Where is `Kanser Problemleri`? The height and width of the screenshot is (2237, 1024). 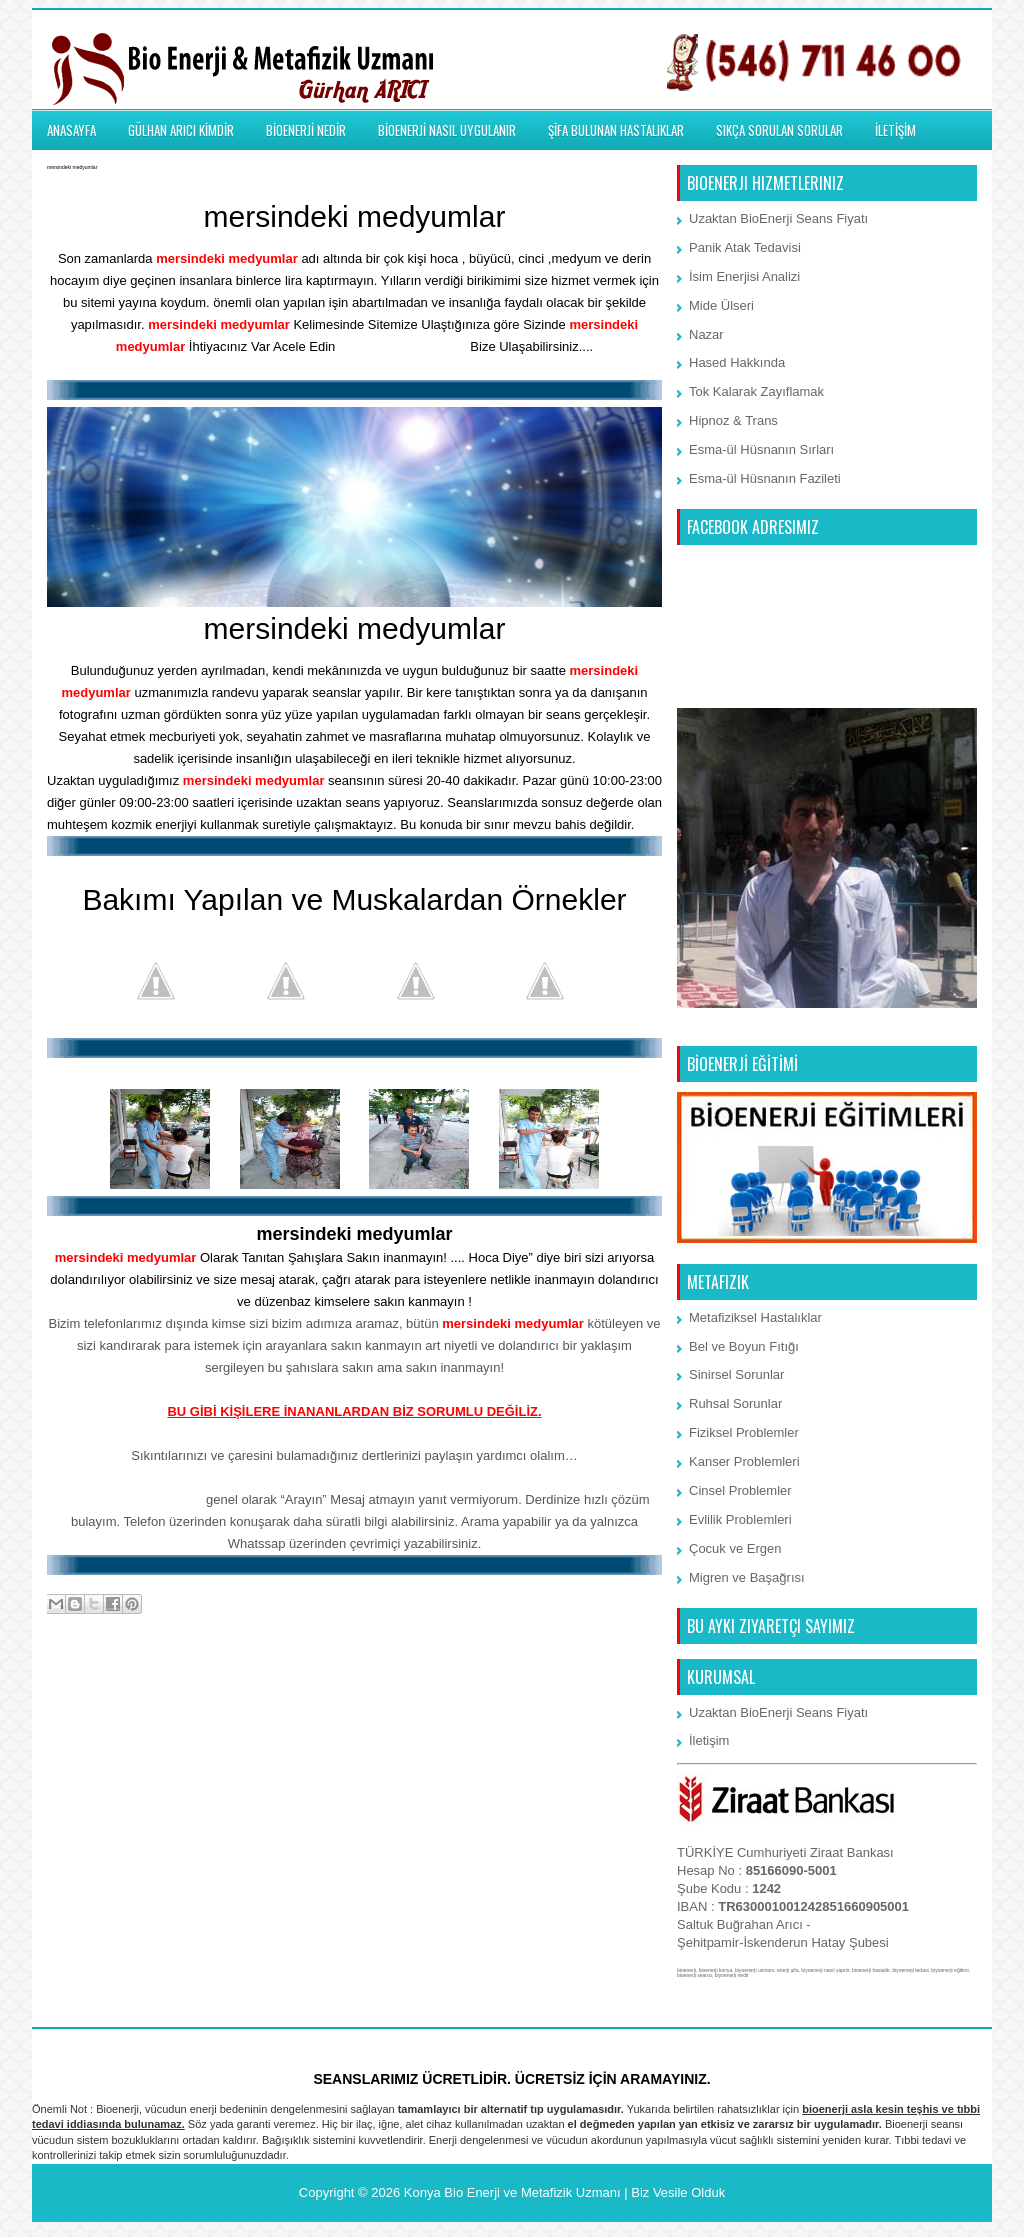 Kanser Problemleri is located at coordinates (744, 1461).